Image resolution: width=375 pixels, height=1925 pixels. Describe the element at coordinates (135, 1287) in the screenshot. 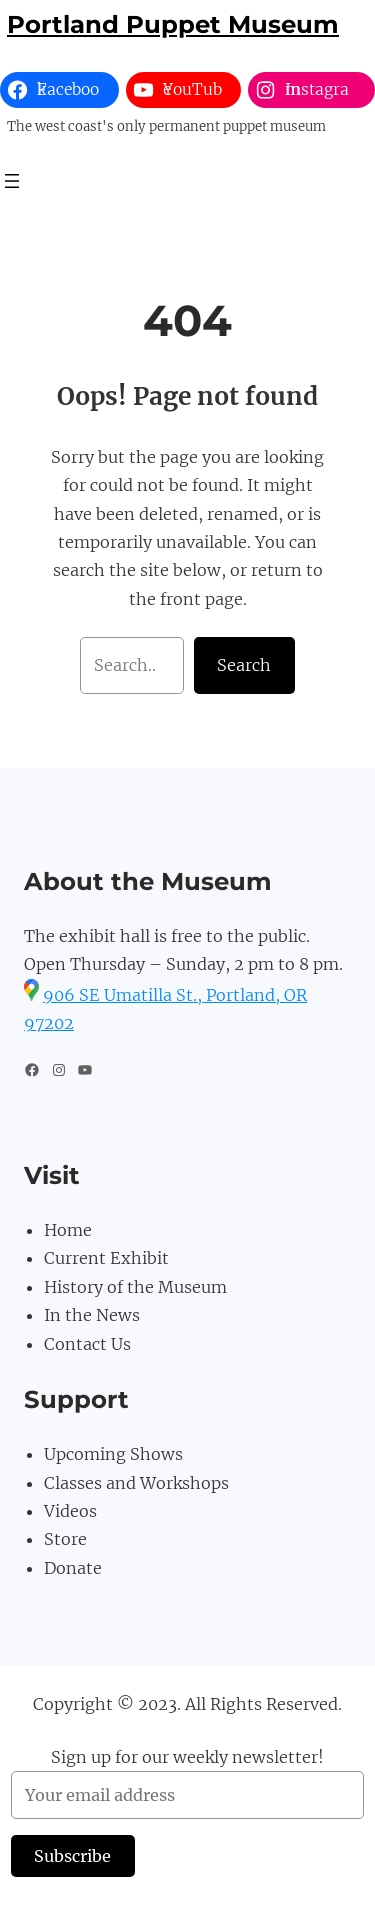

I see `History of the Museum` at that location.